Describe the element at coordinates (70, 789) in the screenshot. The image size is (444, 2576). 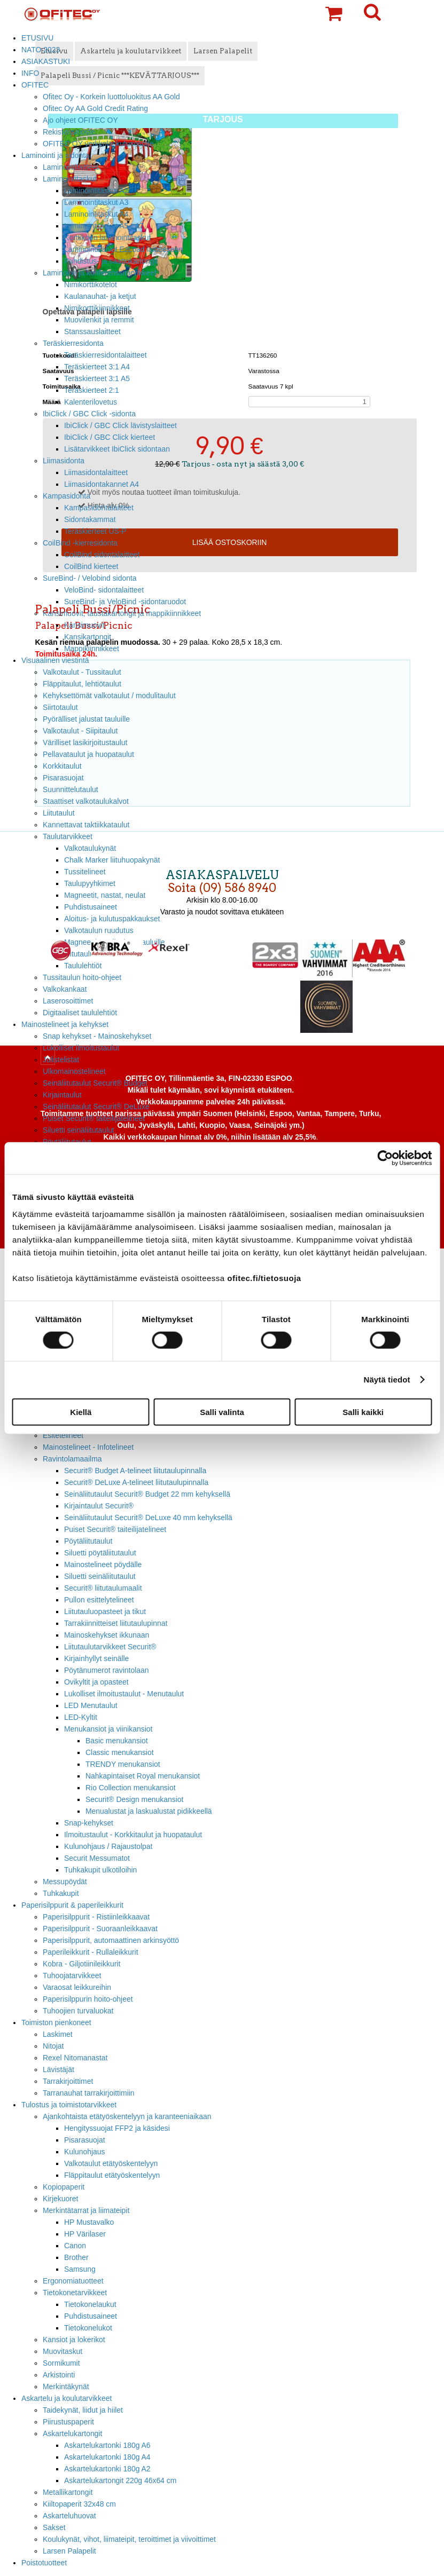
I see `Suunnittelutaulut` at that location.